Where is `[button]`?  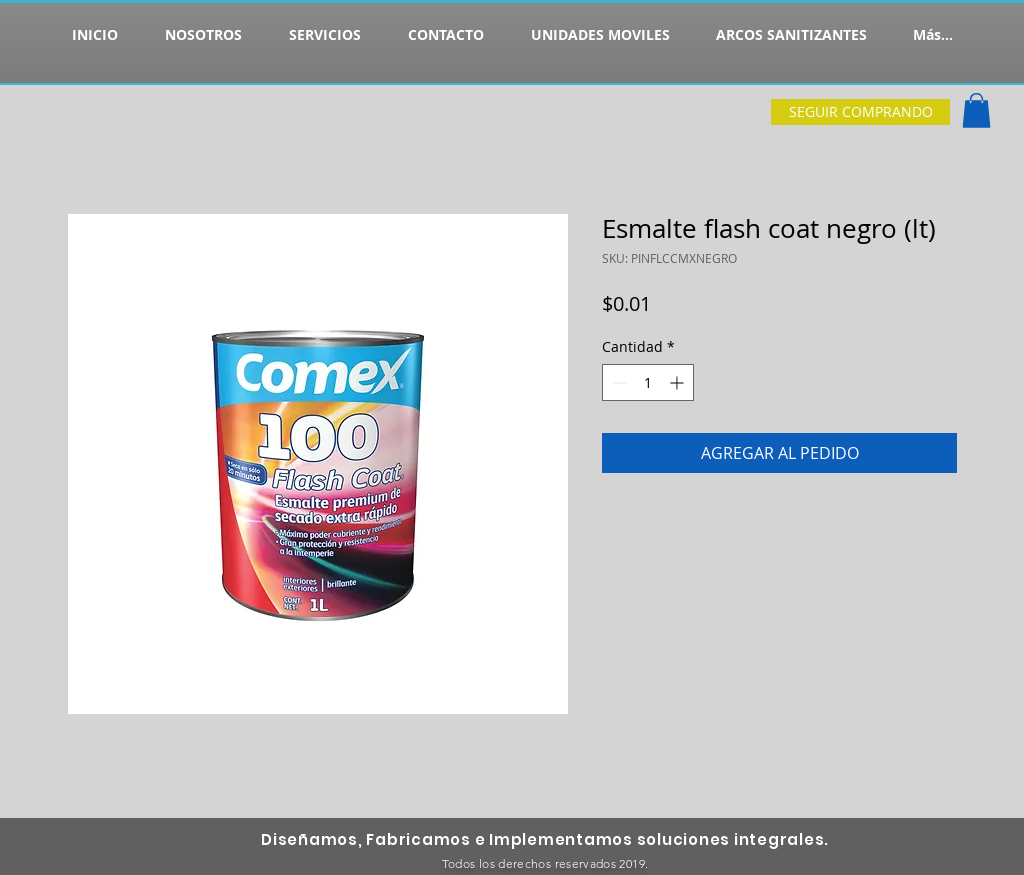
[button] is located at coordinates (976, 110).